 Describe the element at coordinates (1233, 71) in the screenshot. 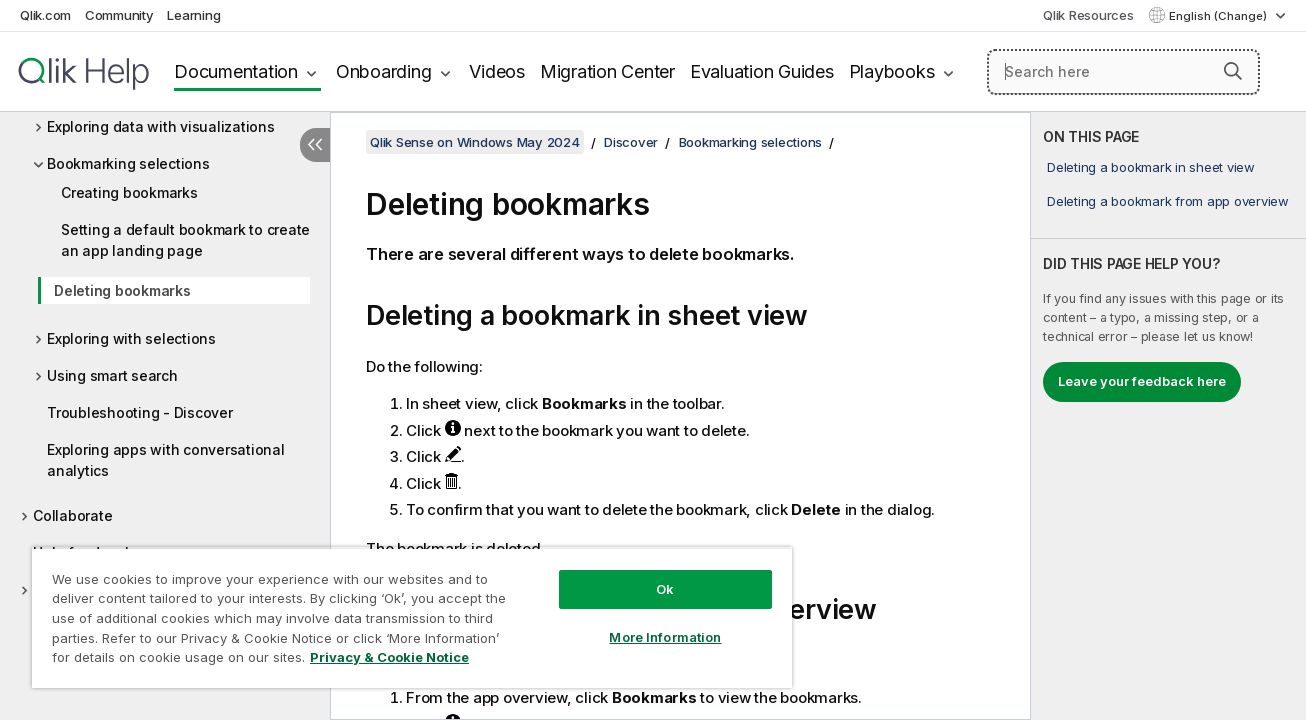

I see `[button]` at that location.